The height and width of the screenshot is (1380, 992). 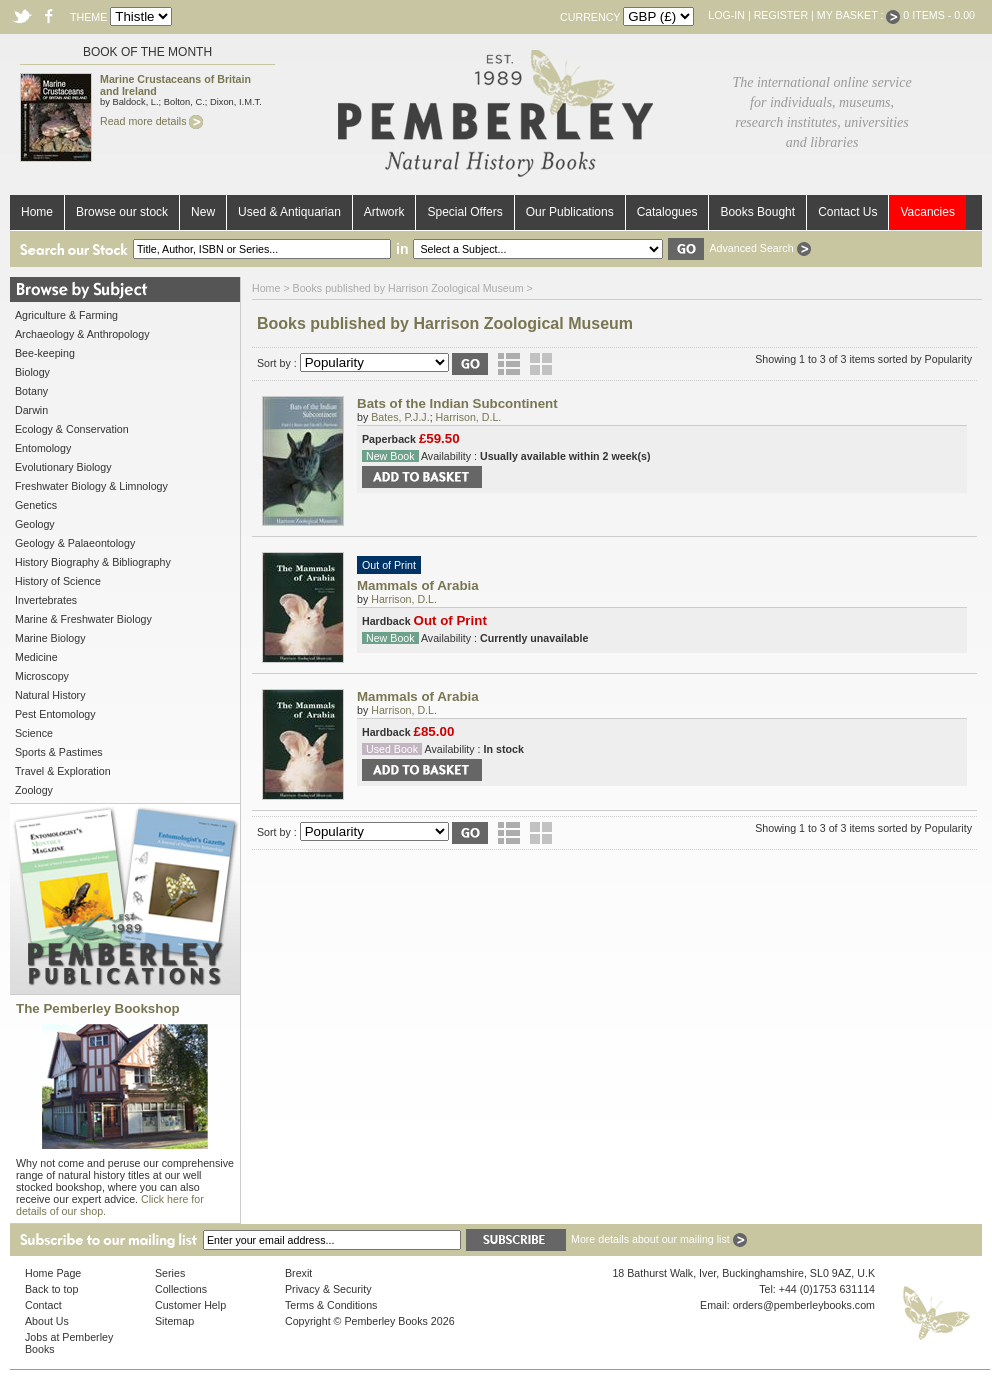 What do you see at coordinates (75, 543) in the screenshot?
I see `Geology & Palaeontology` at bounding box center [75, 543].